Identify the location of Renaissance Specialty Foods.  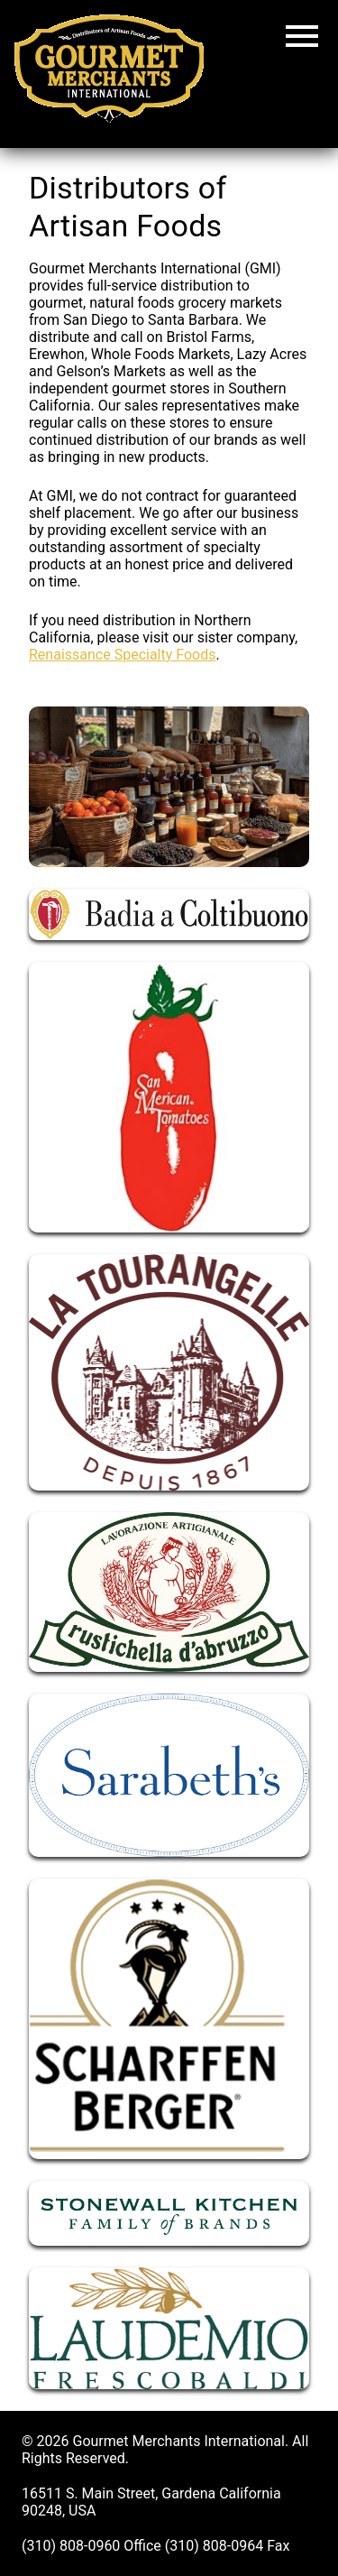
(122, 654).